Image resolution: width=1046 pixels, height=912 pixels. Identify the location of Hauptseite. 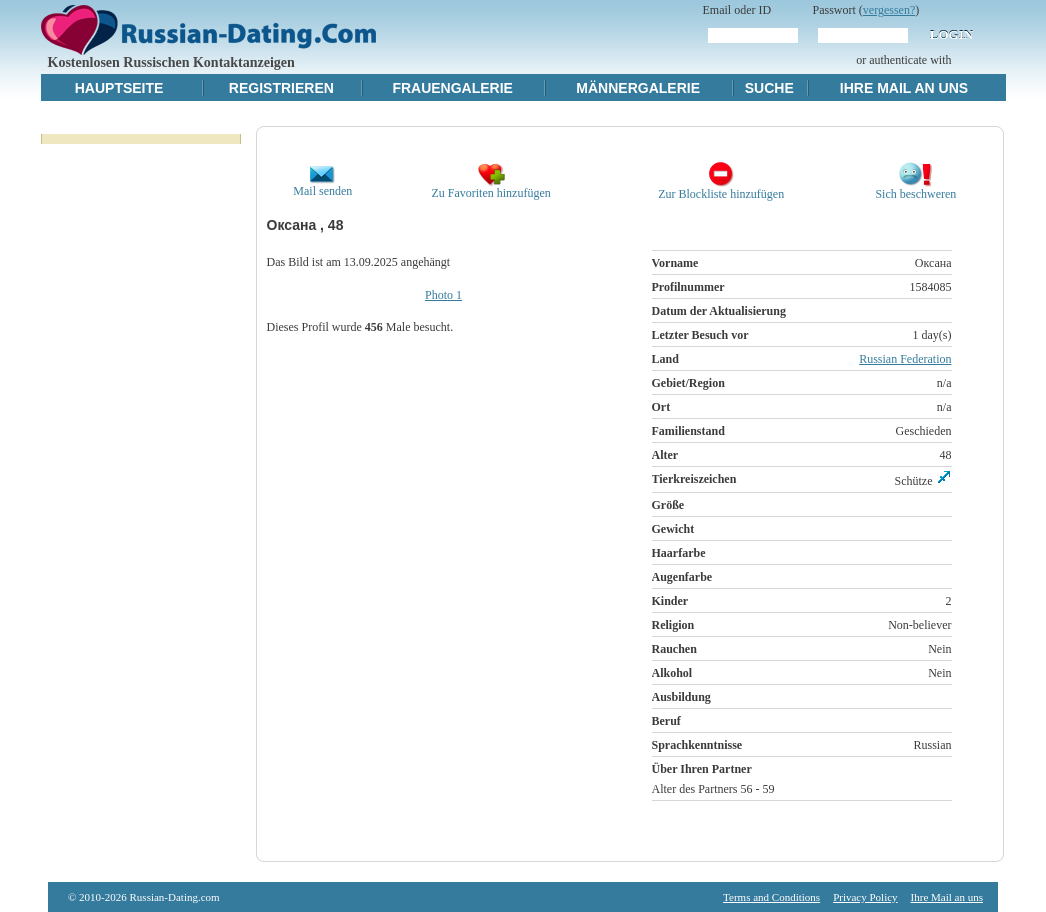
(119, 88).